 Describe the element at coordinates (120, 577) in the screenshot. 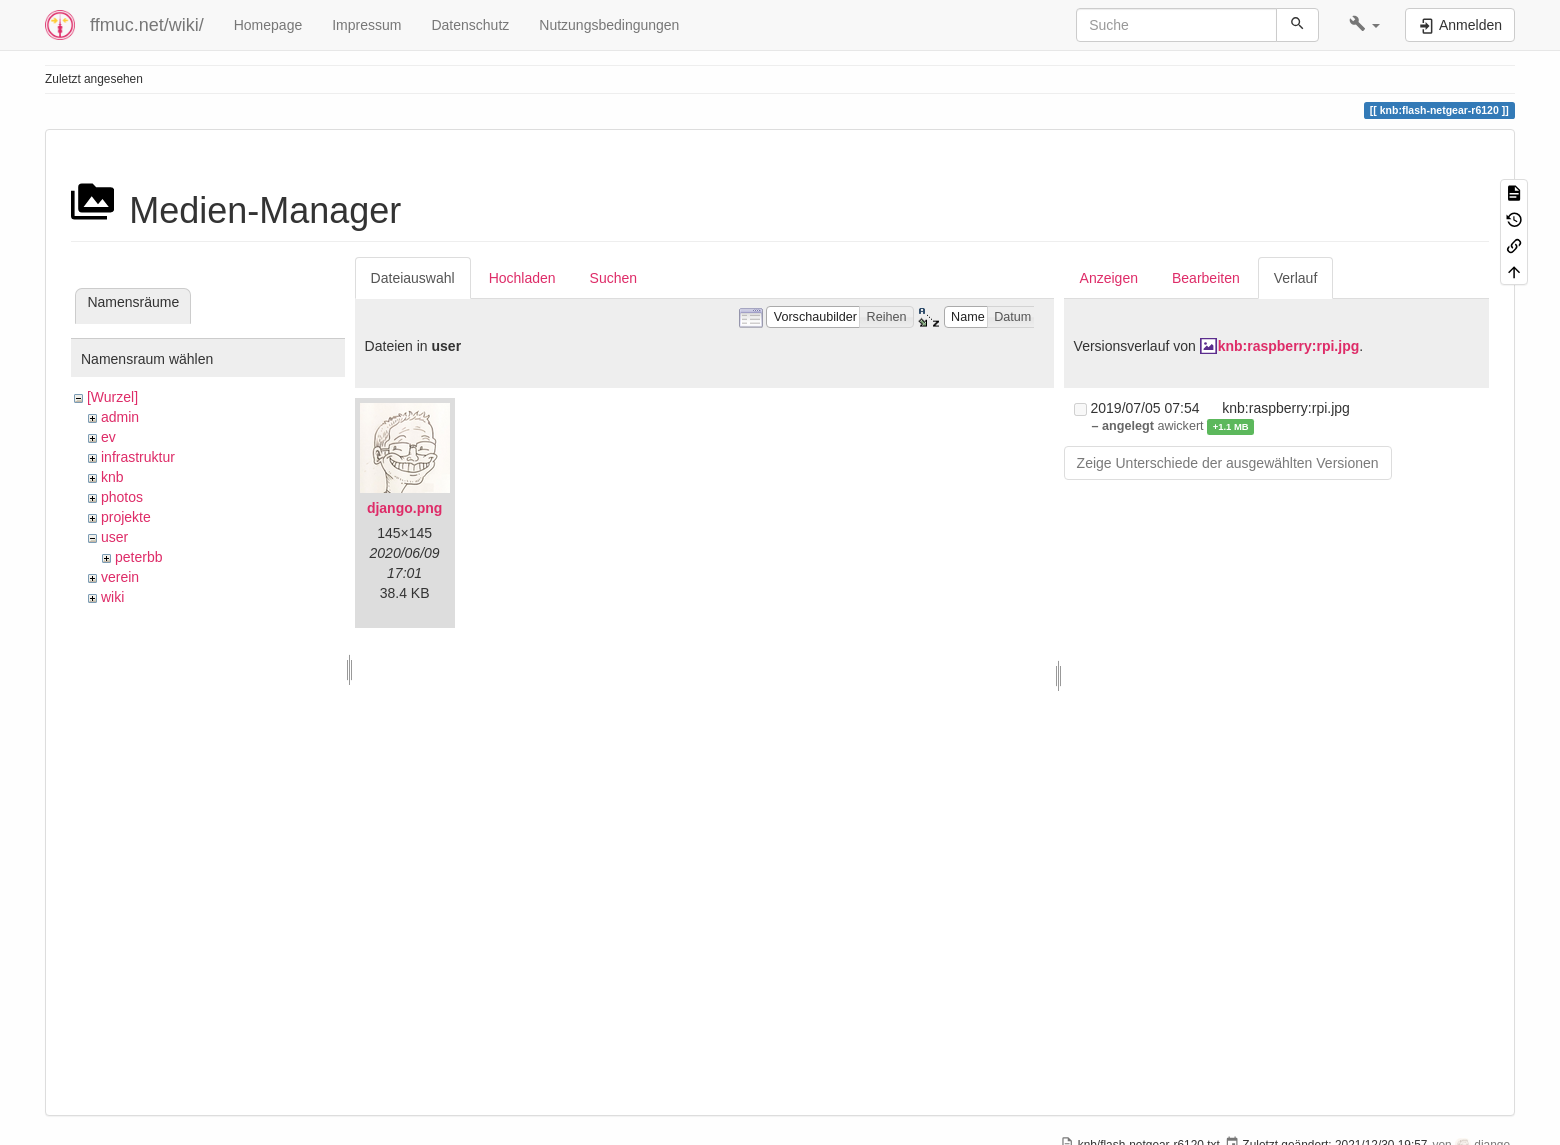

I see `verein` at that location.